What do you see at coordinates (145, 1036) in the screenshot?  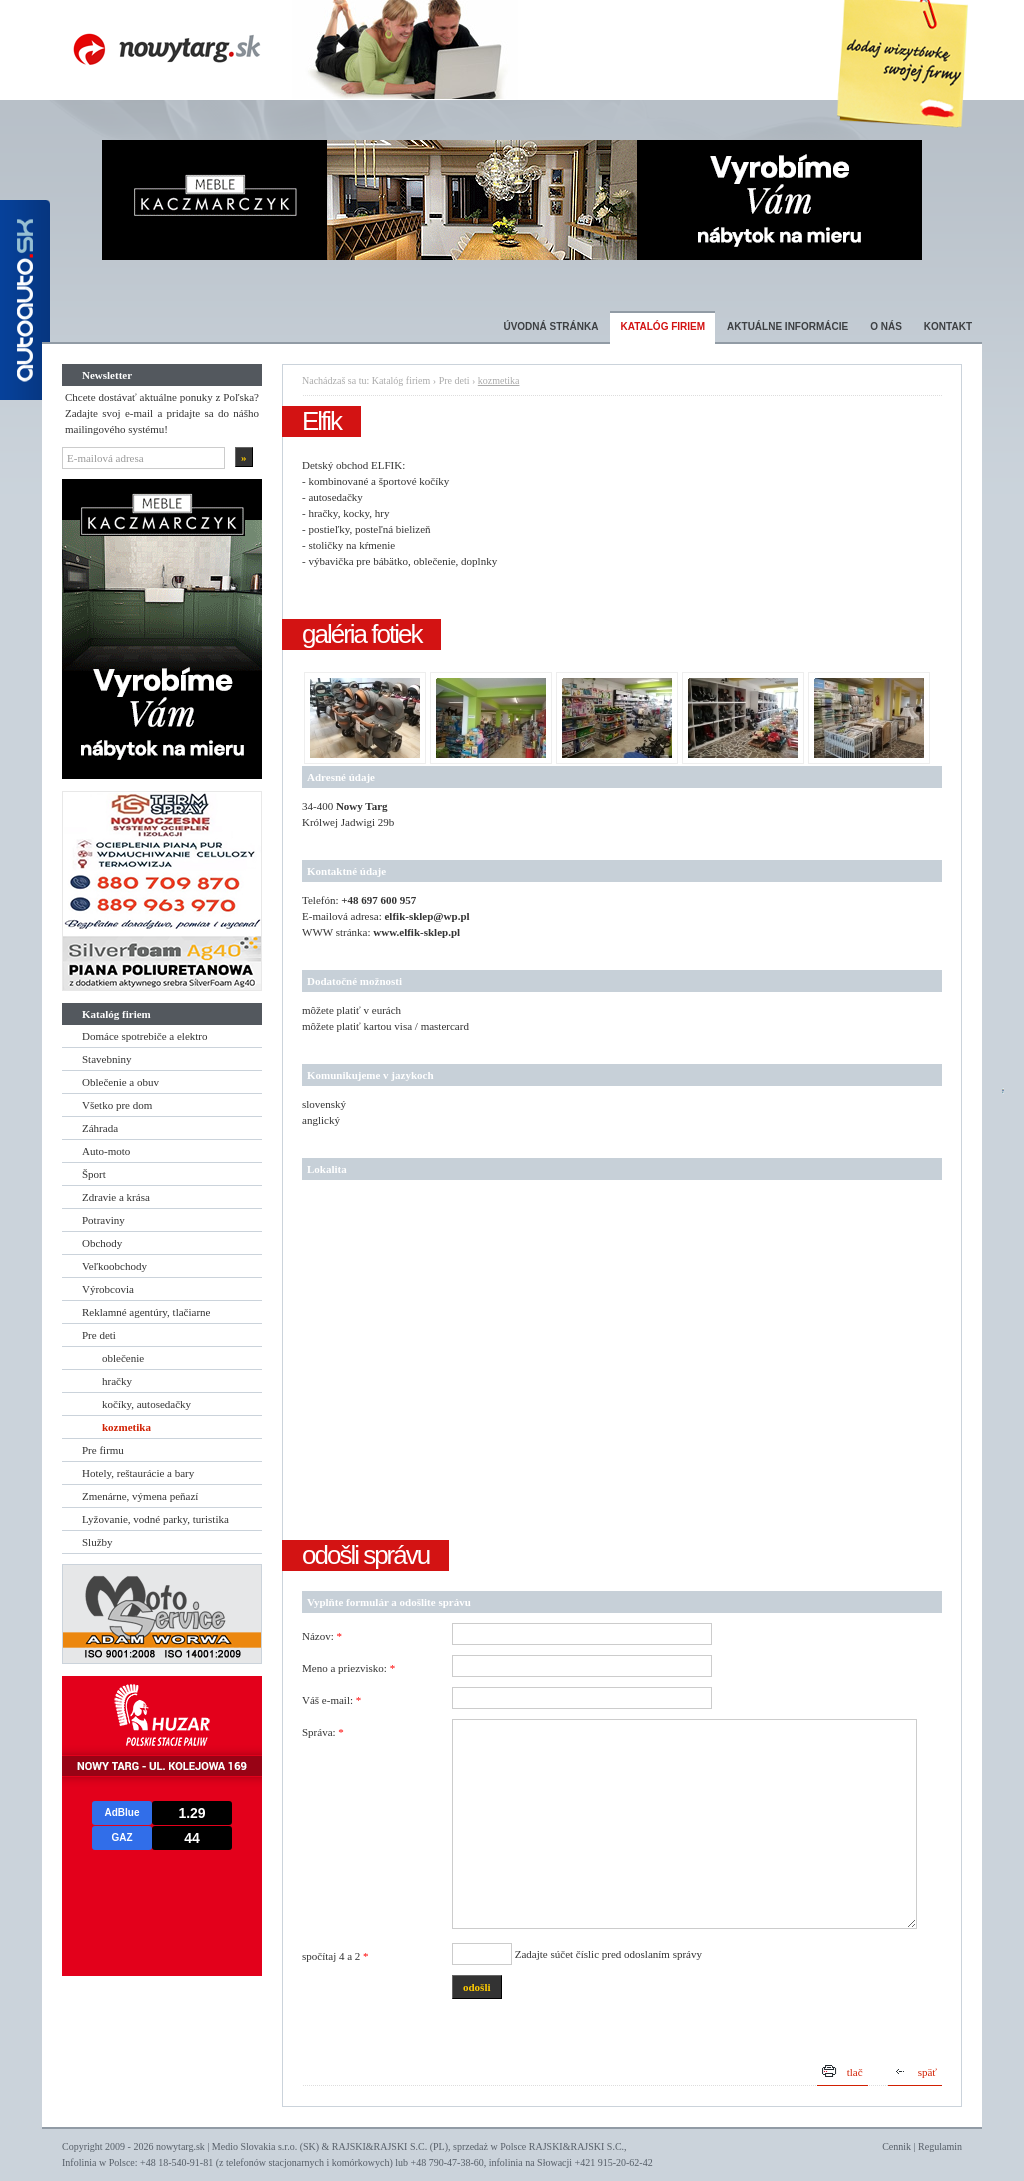 I see `Domáce spotrebiče a elektro` at bounding box center [145, 1036].